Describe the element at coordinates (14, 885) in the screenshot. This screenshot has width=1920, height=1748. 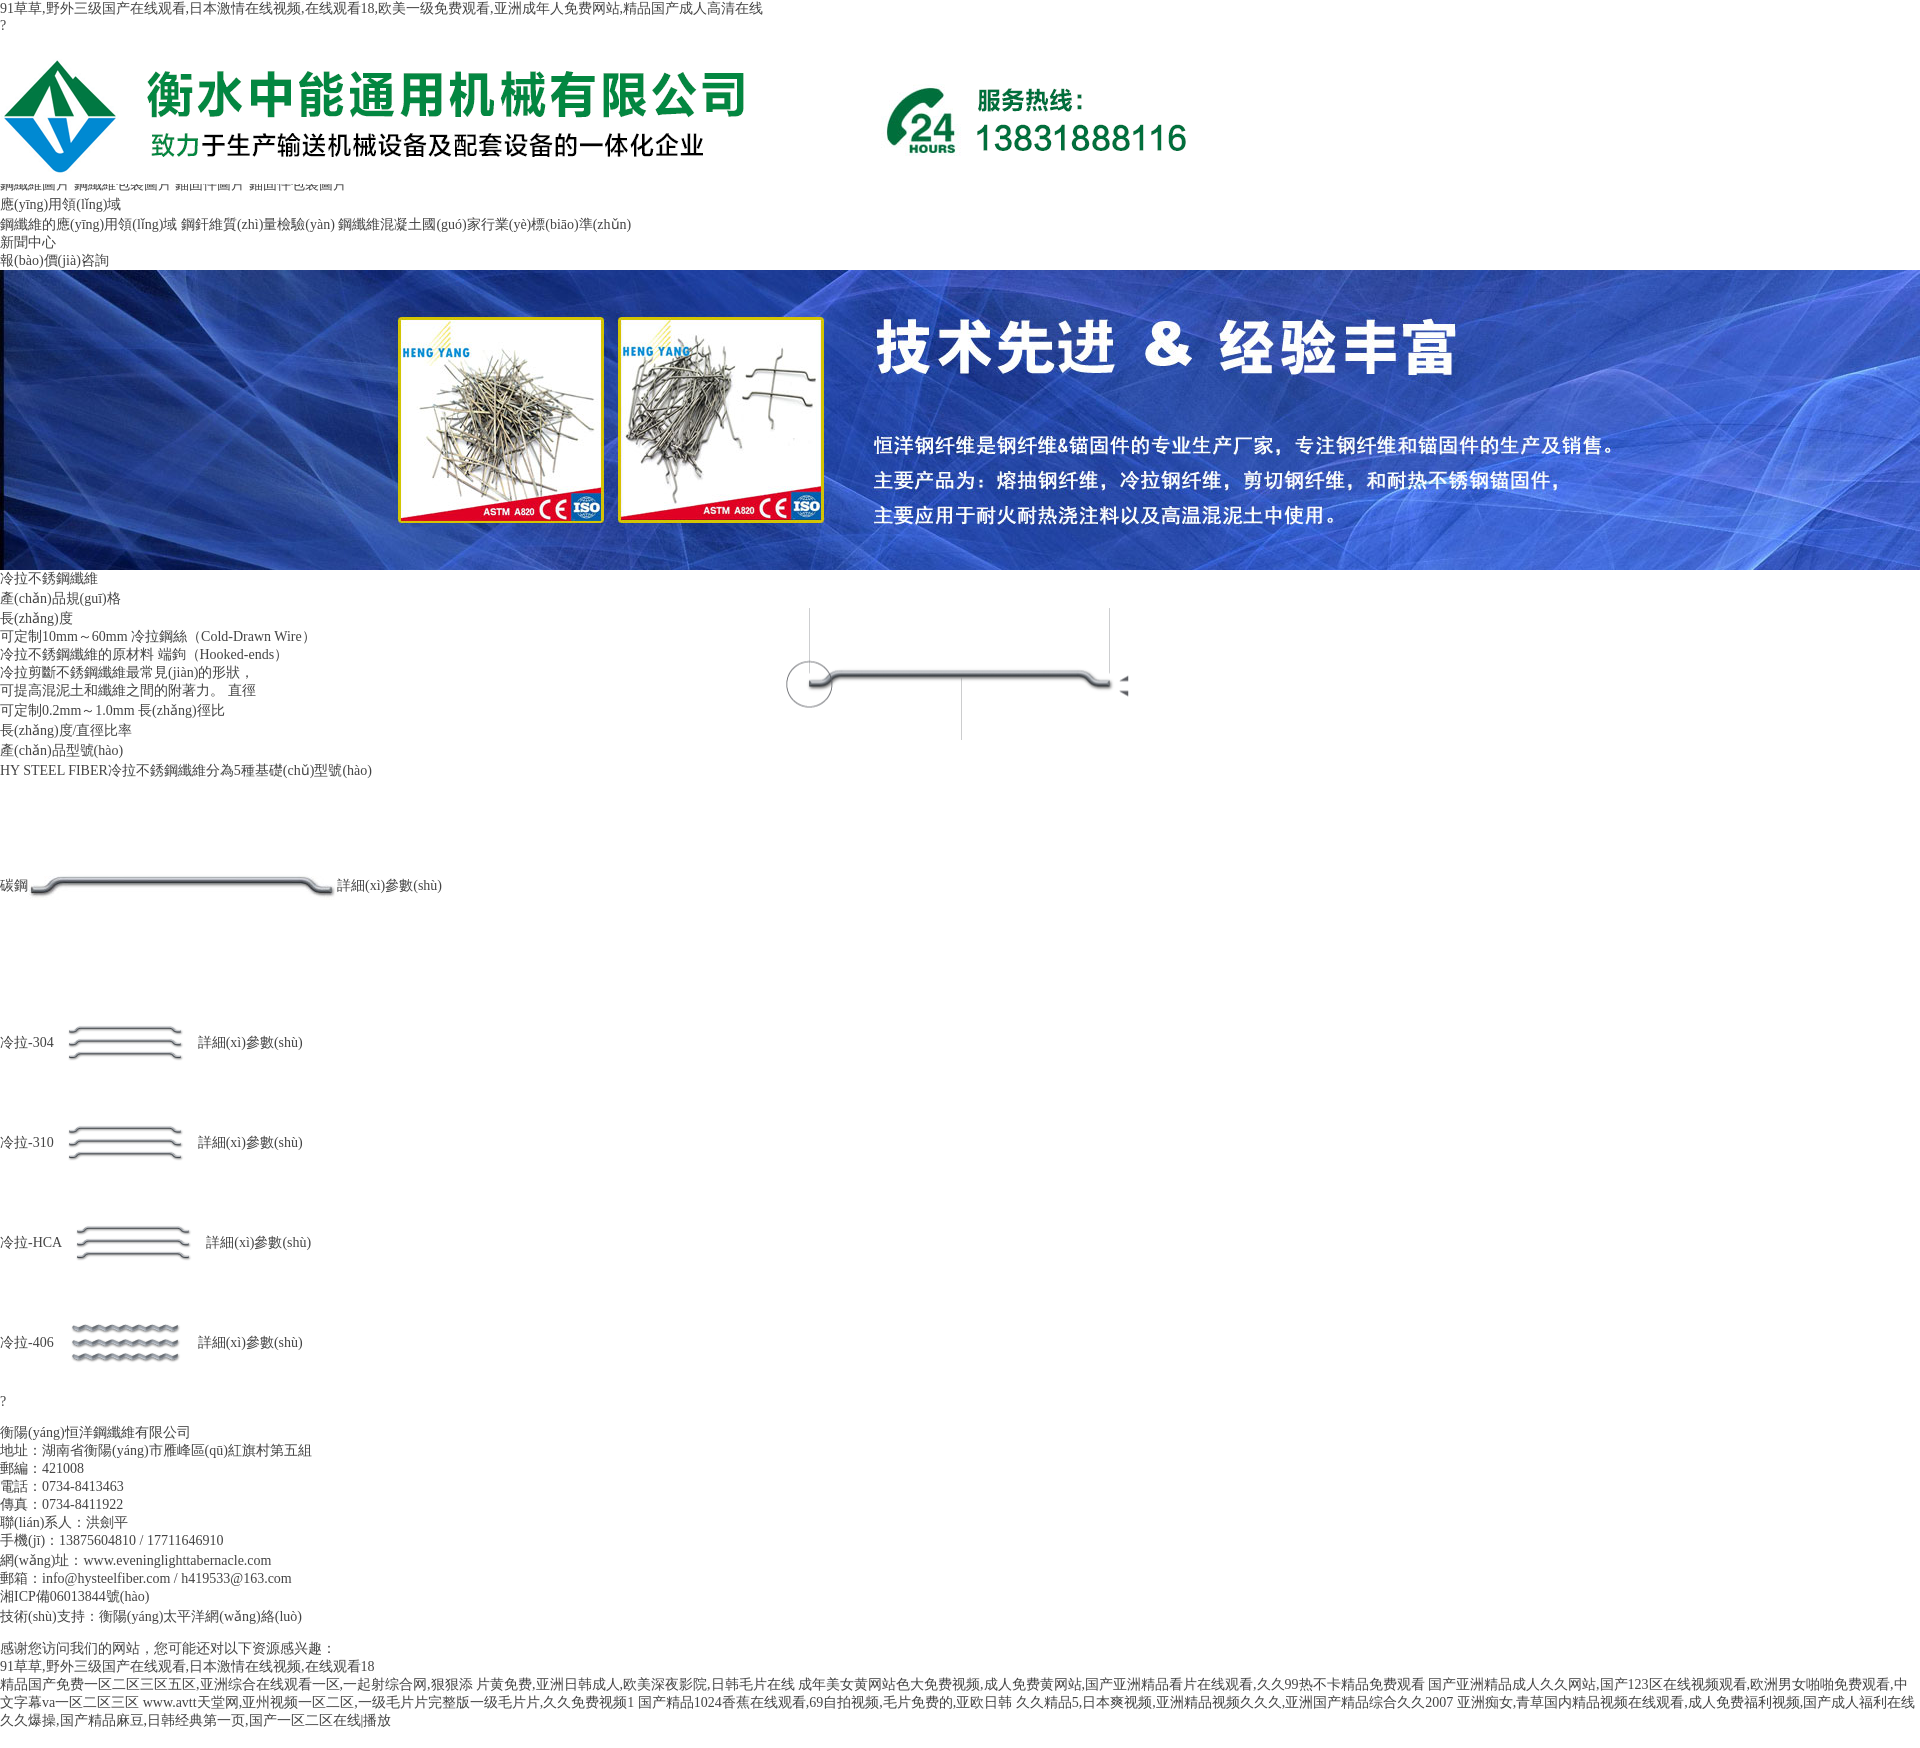
I see `碳鋼` at that location.